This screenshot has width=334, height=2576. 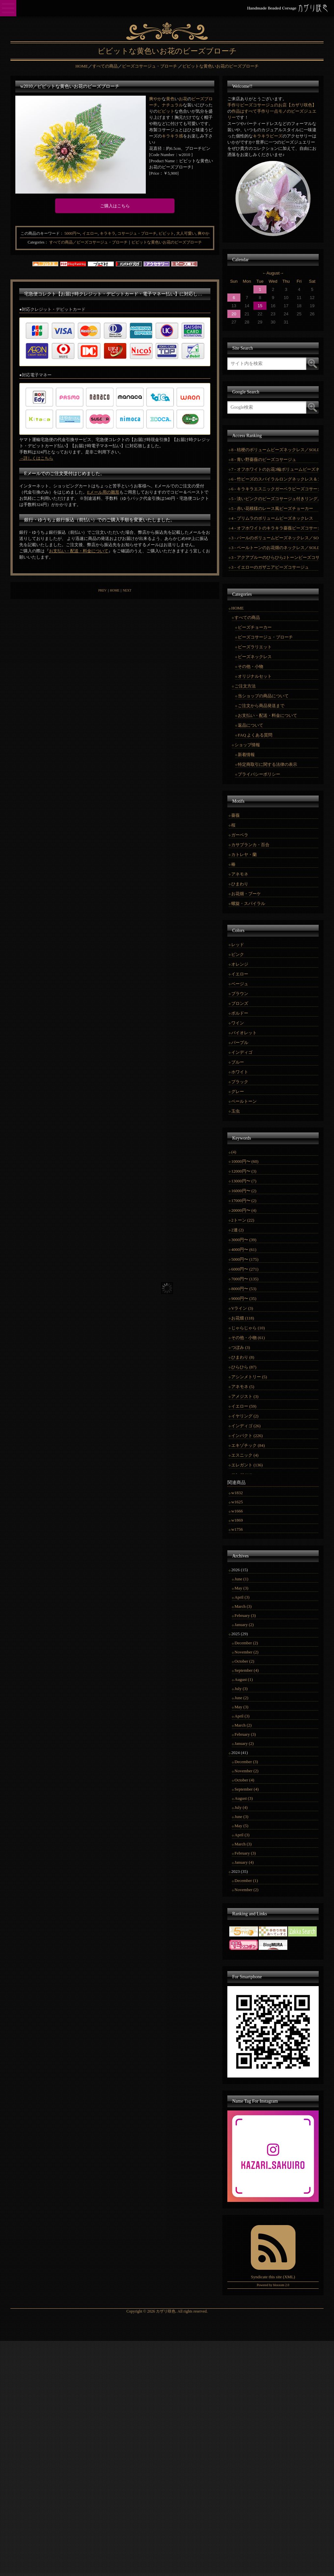 I want to click on 3000円〜 (39), so click(x=243, y=1239).